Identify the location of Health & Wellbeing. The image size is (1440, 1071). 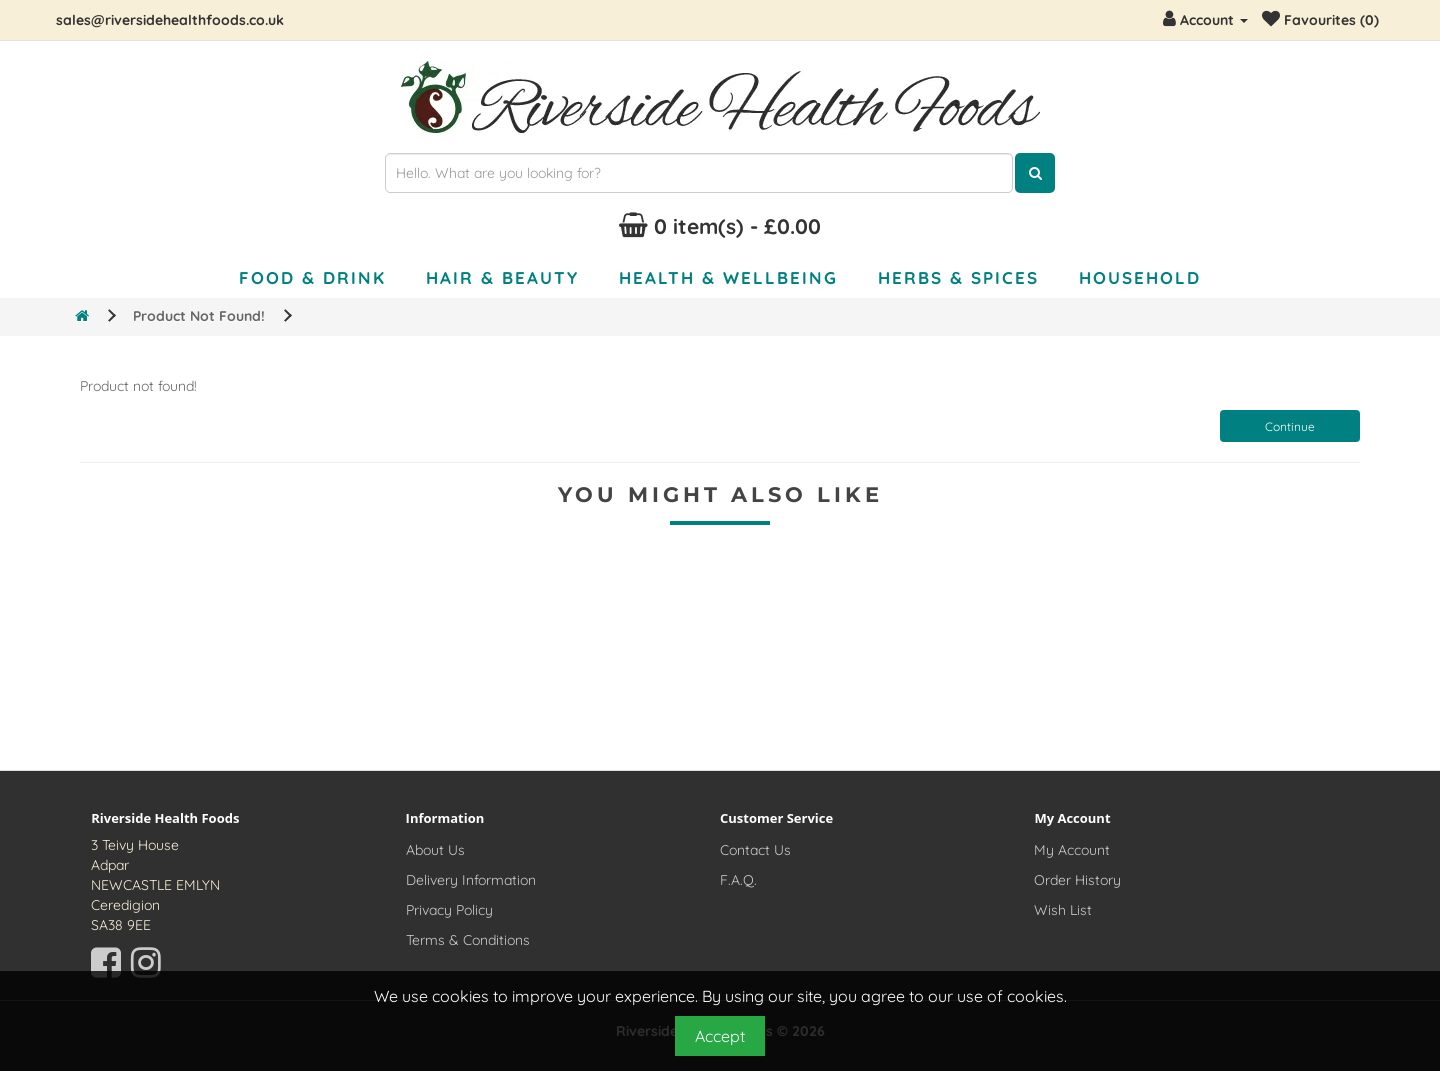
(728, 277).